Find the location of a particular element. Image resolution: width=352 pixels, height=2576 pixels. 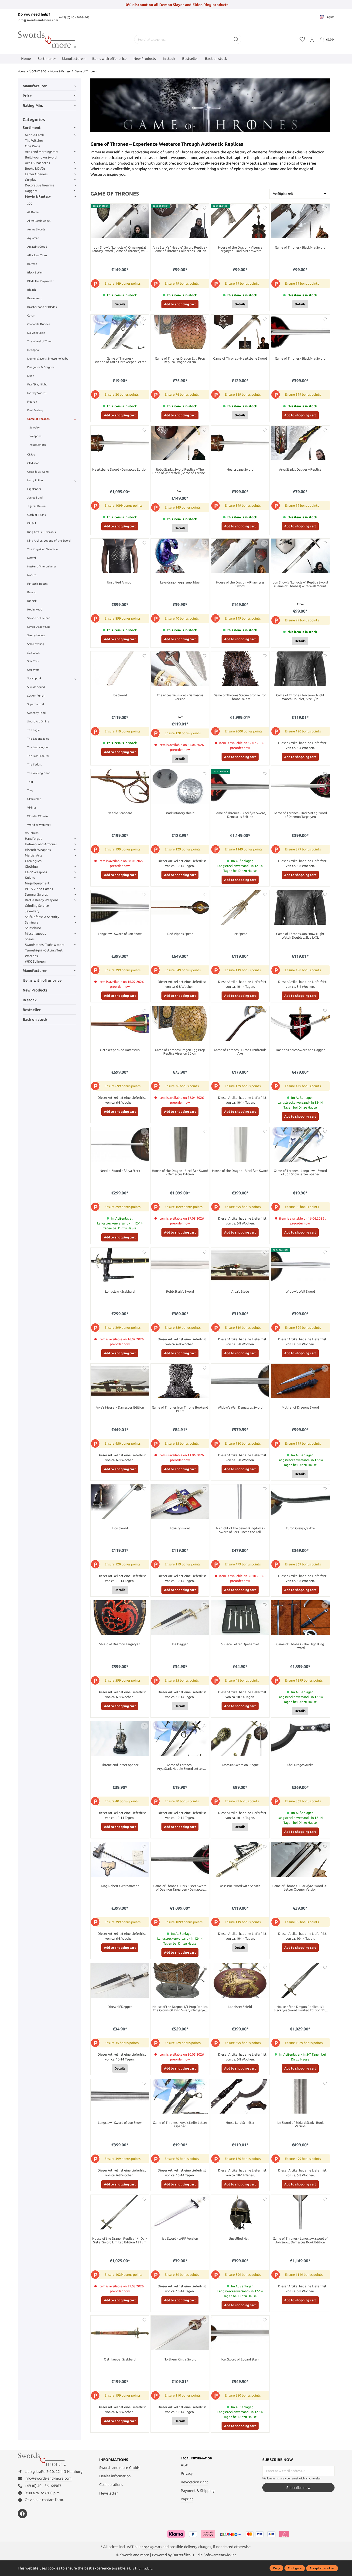

PC- & Video-Games is located at coordinates (50, 889).